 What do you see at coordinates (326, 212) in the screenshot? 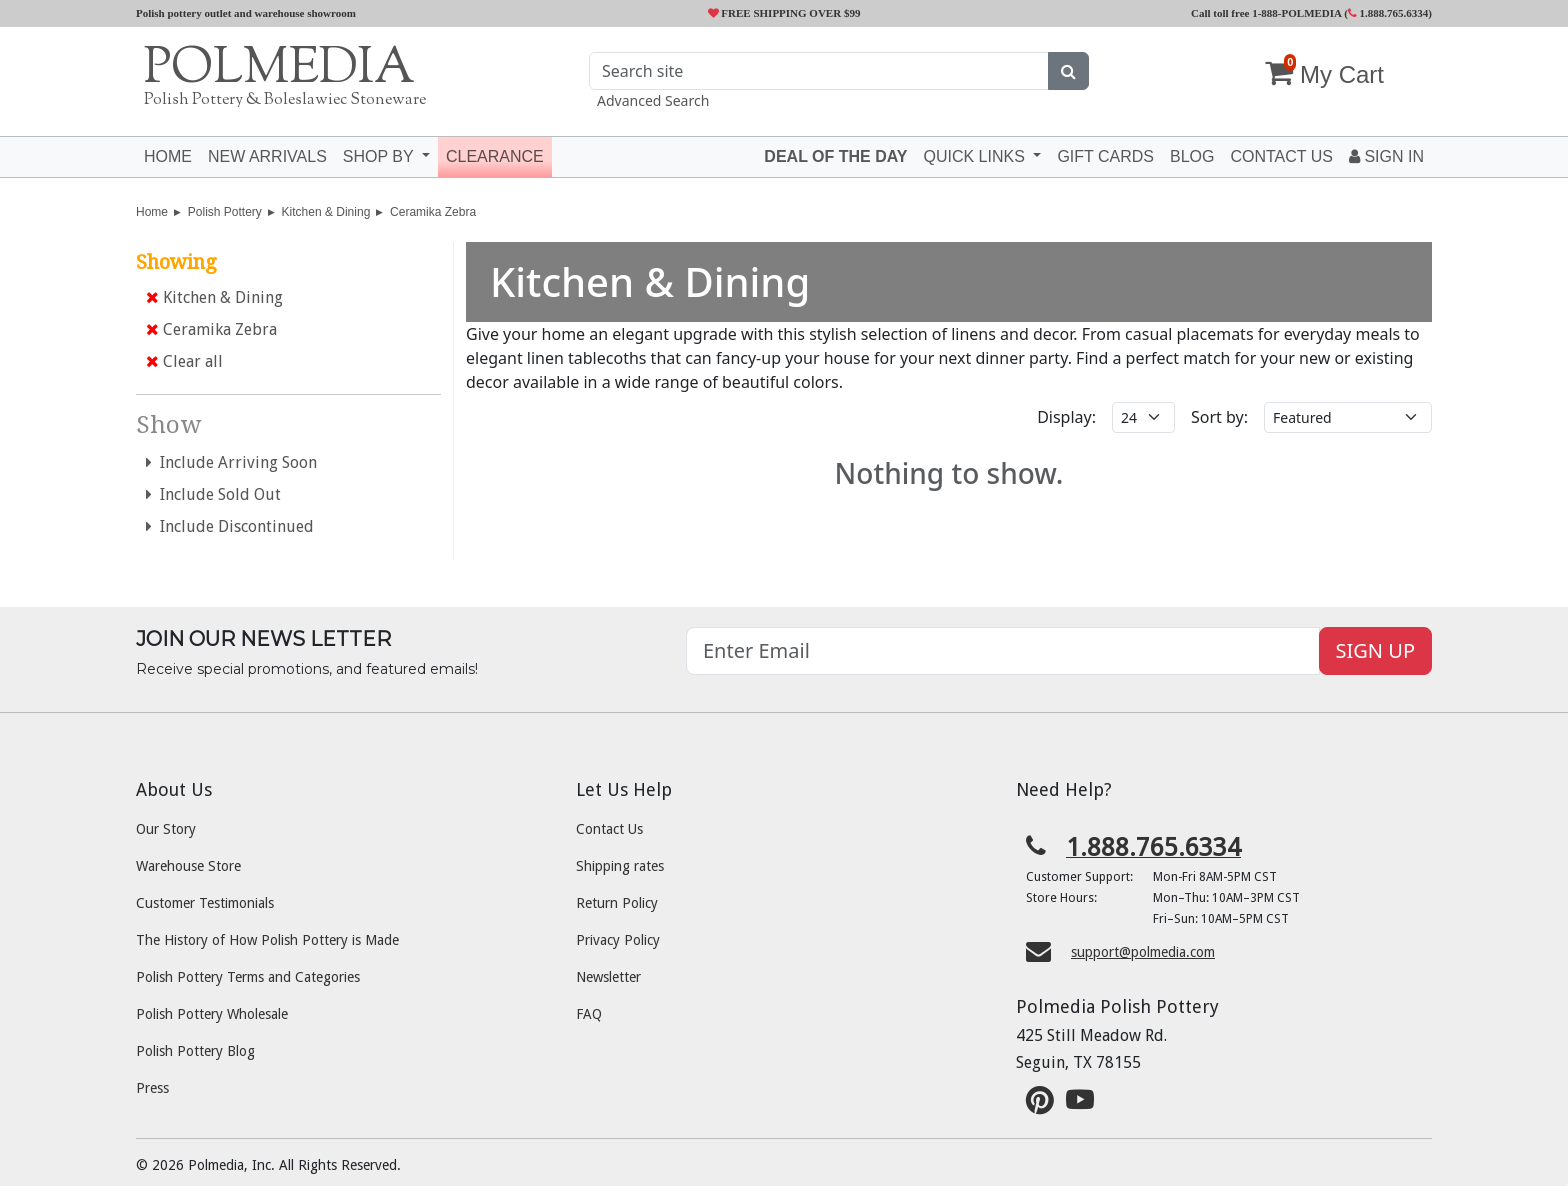
I see `Kitchen & Dining` at bounding box center [326, 212].